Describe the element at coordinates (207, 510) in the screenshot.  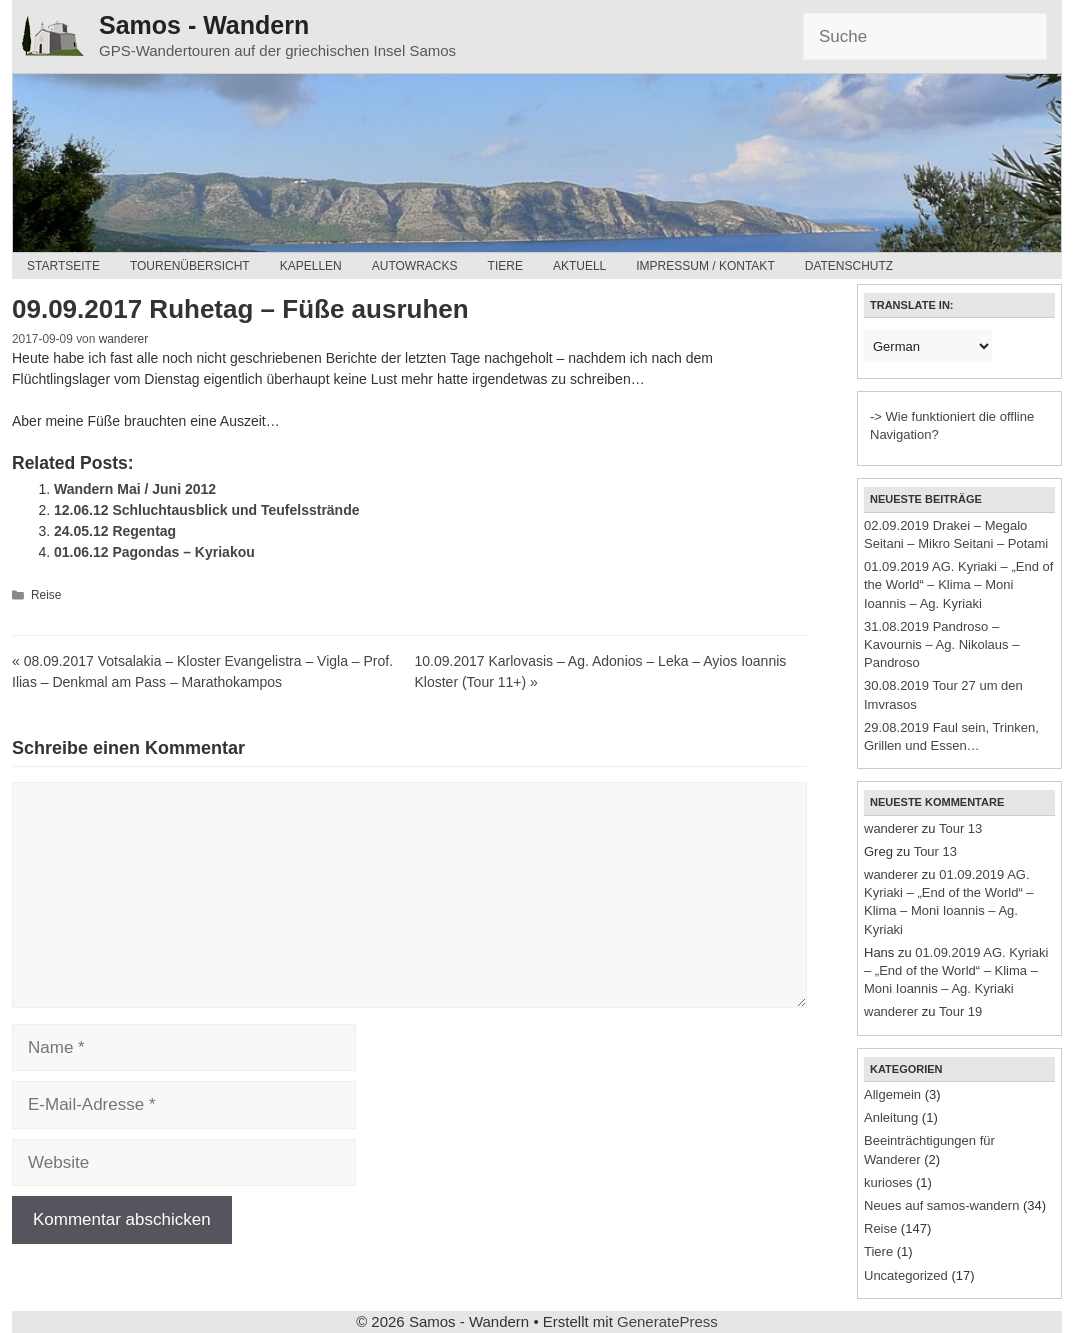
I see `12.06.12 Schluchtausblick und Teufelsstrände` at that location.